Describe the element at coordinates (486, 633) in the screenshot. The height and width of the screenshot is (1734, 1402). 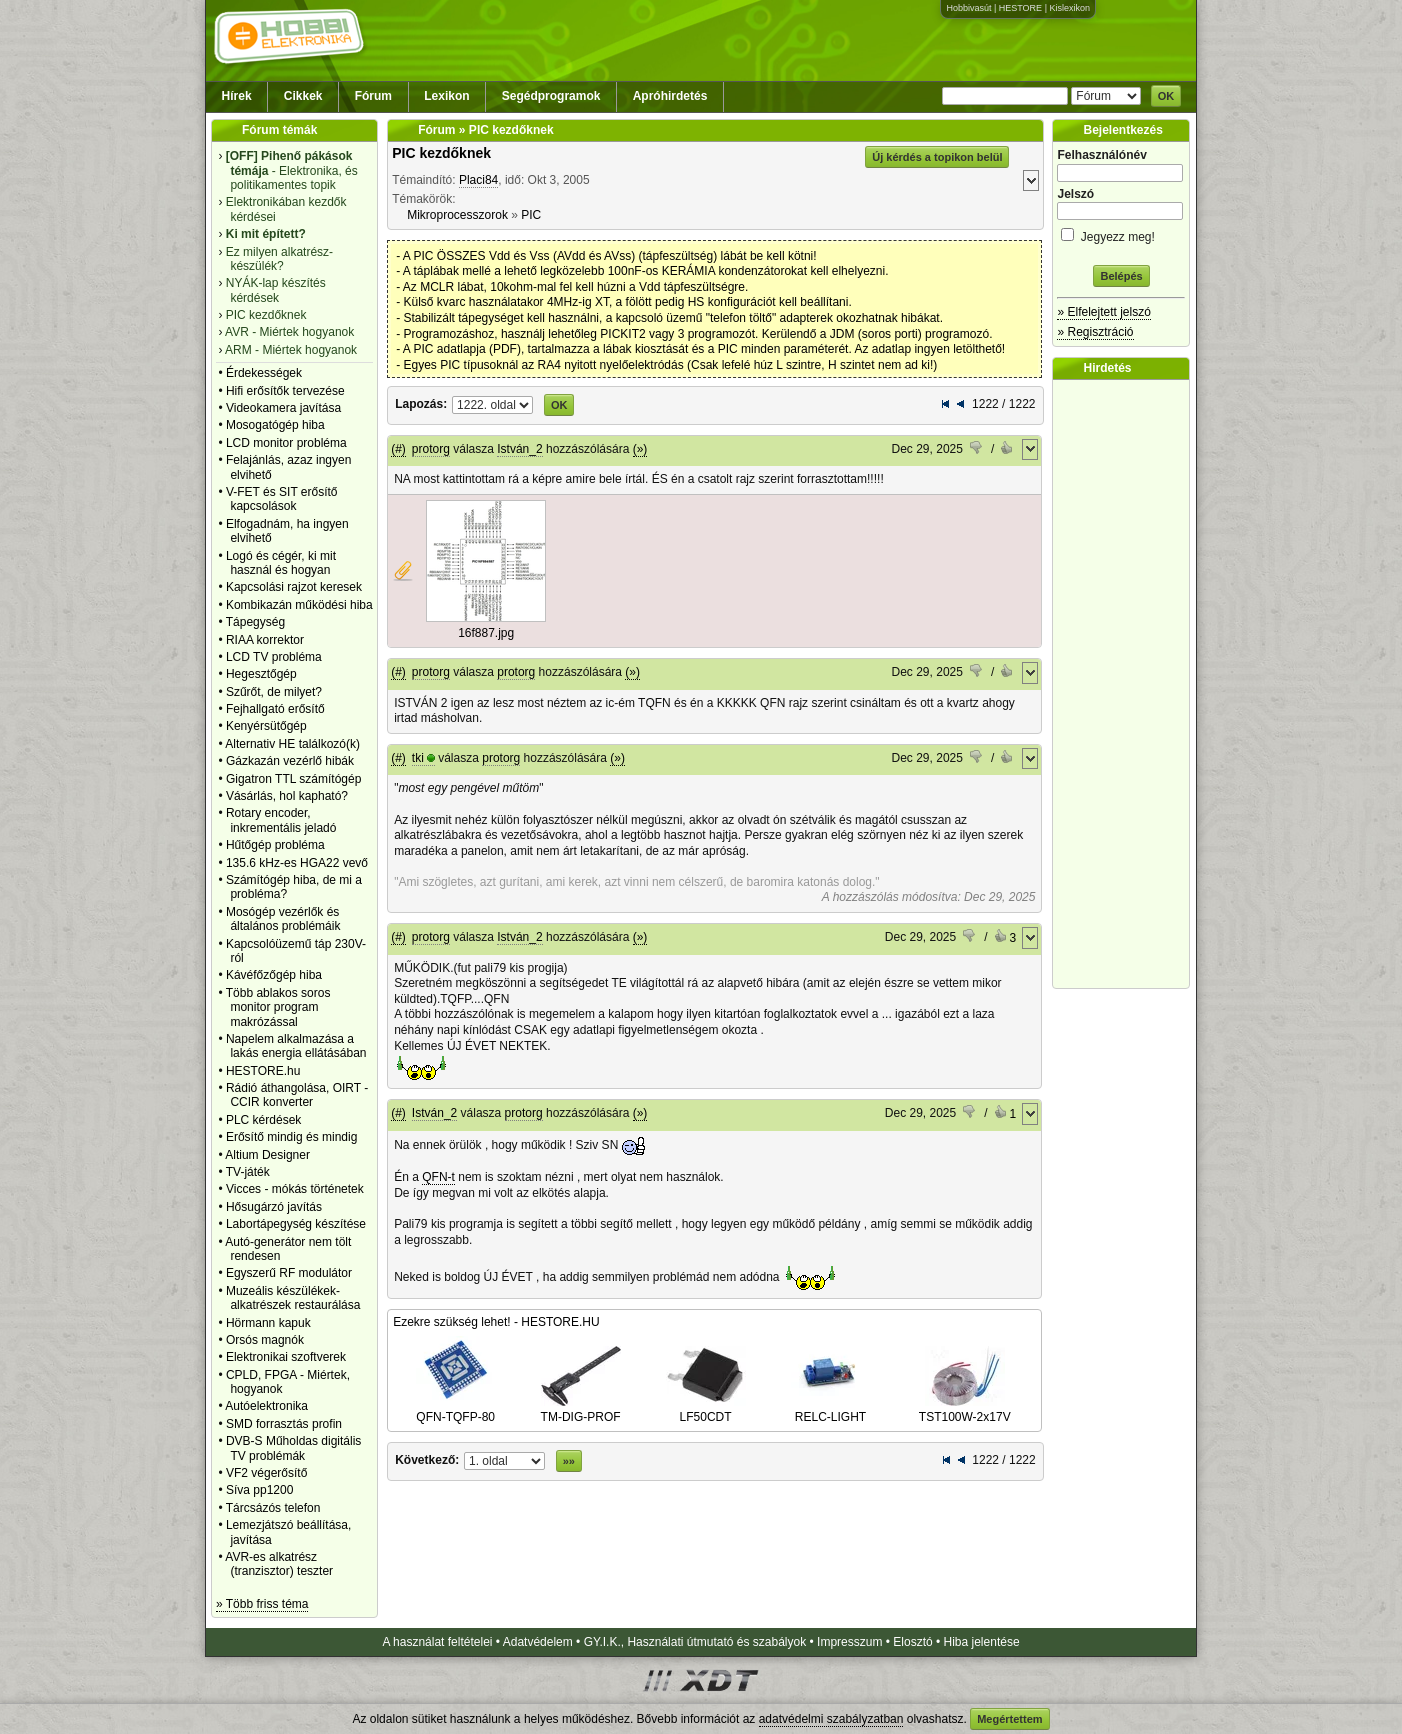
I see `16f887.jpg` at that location.